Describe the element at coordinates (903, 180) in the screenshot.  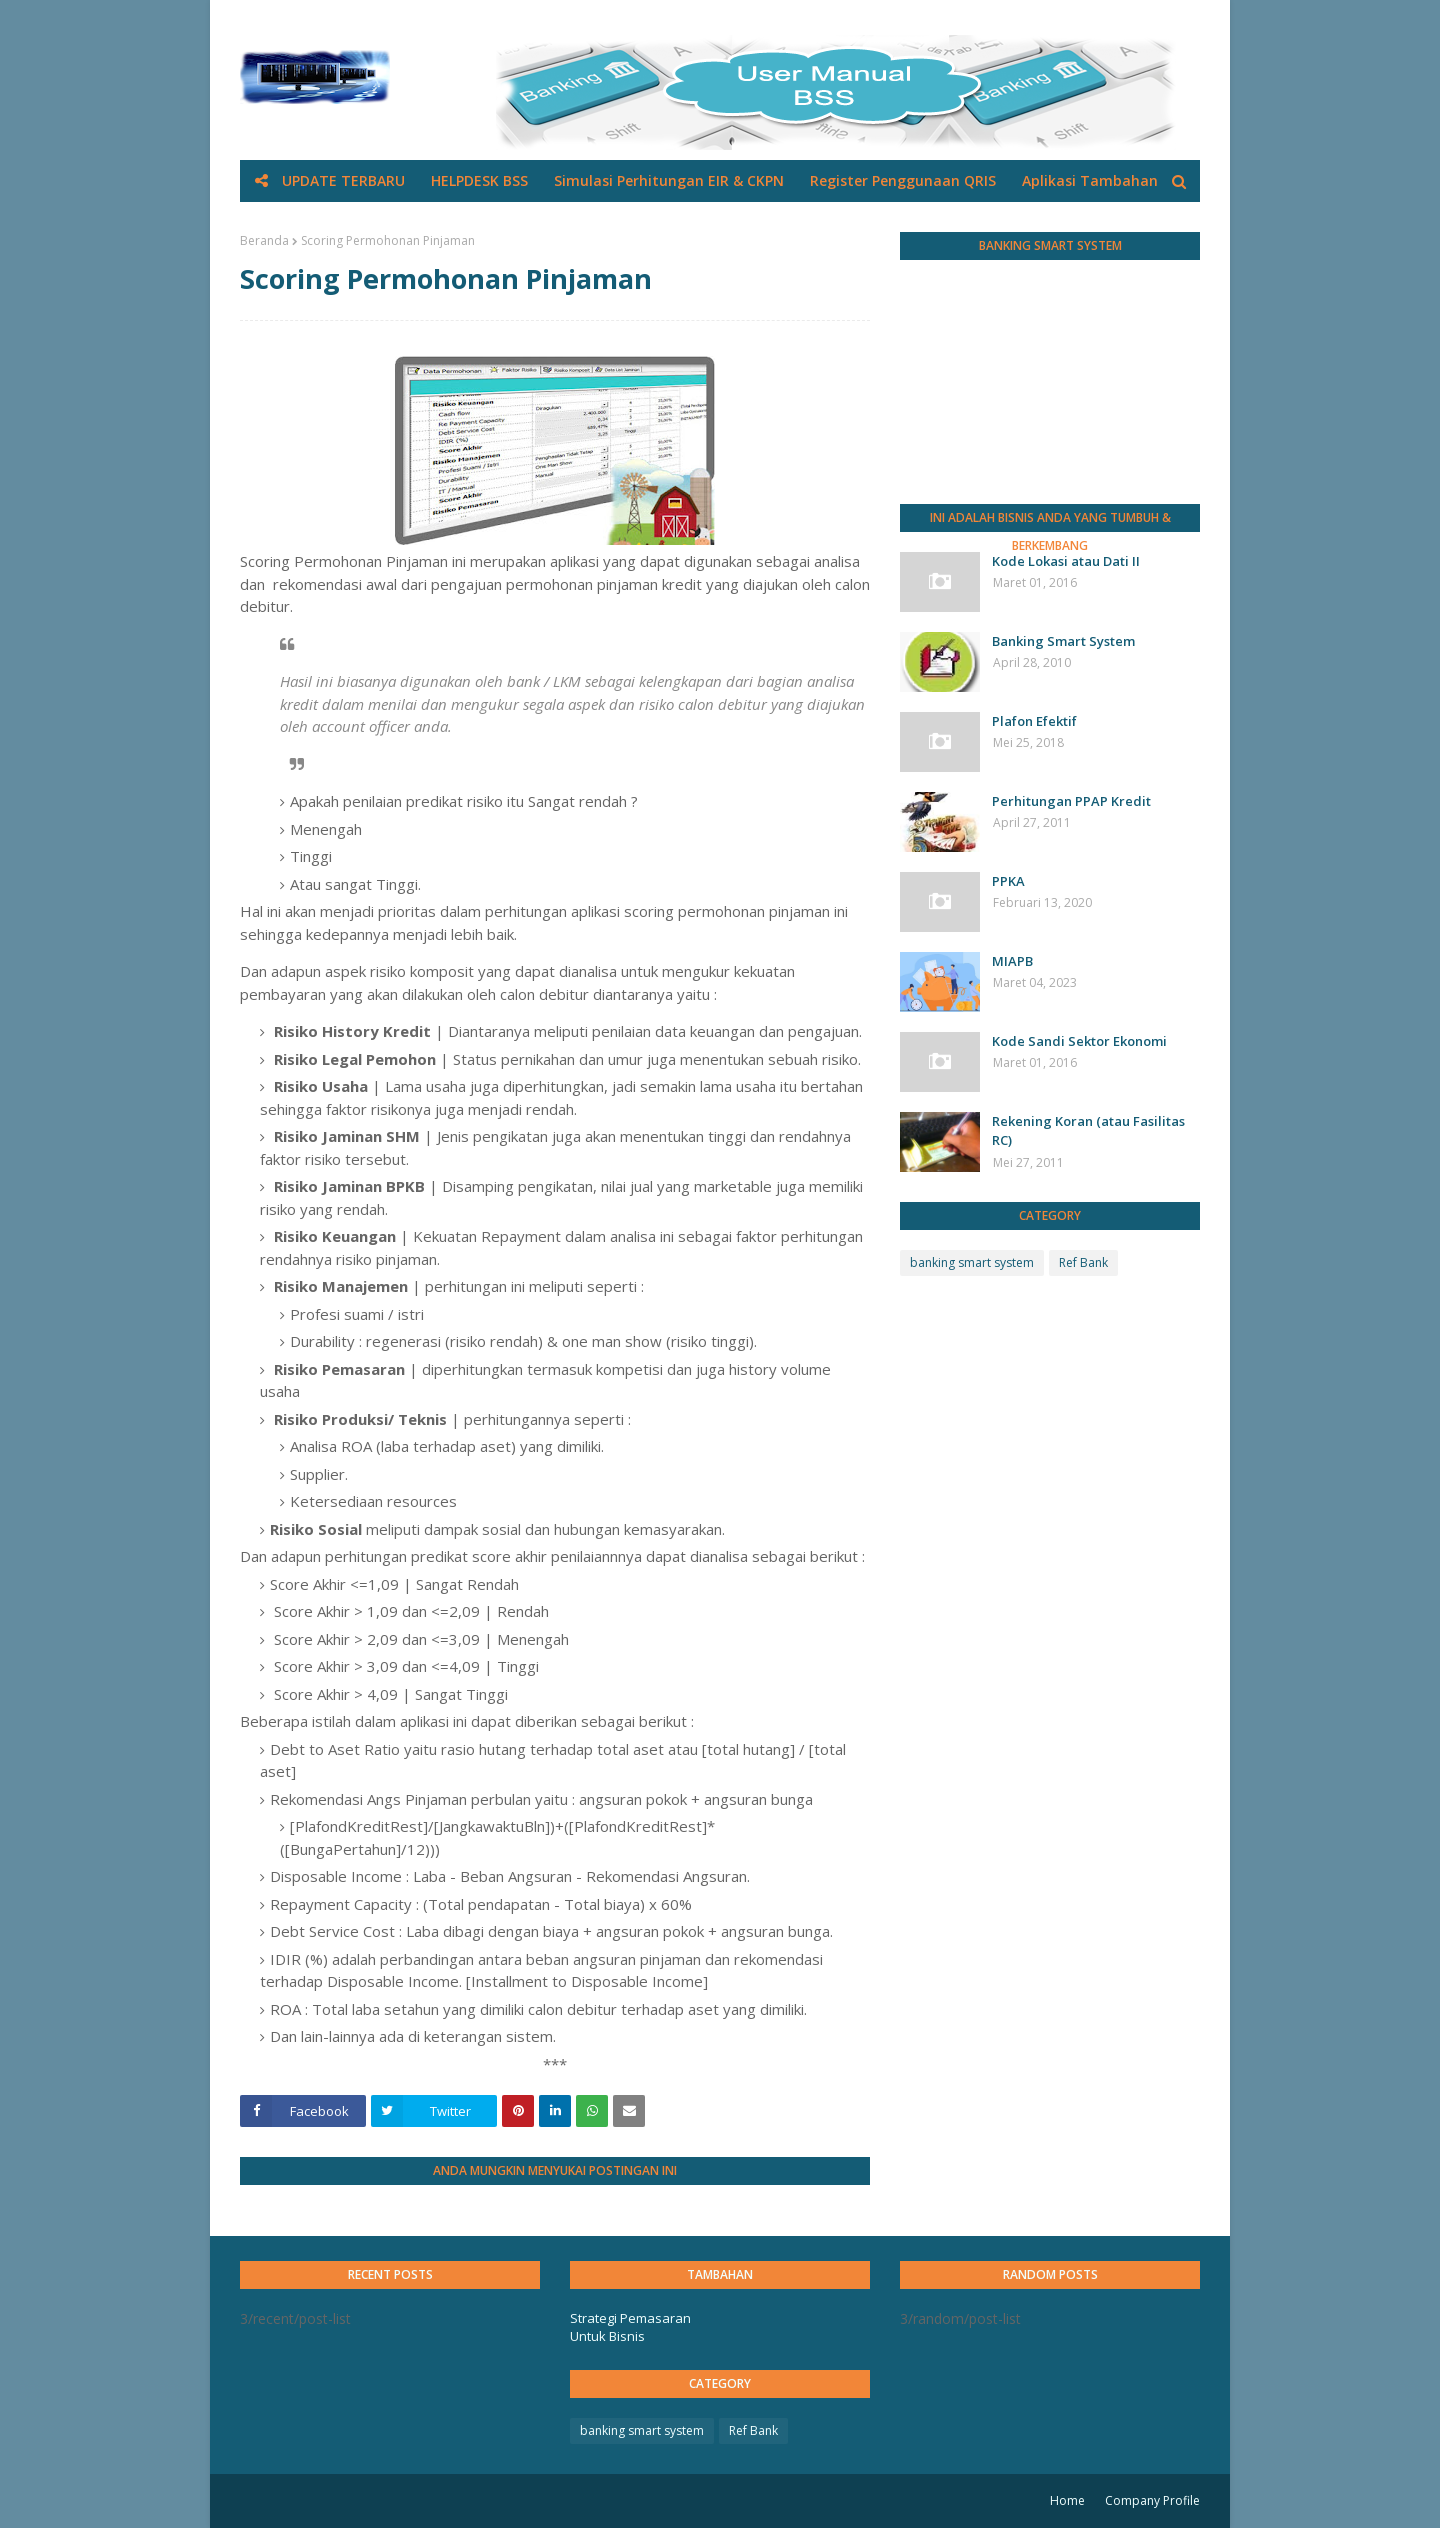
I see `Register Penggunaan QRIS [menuitem]` at that location.